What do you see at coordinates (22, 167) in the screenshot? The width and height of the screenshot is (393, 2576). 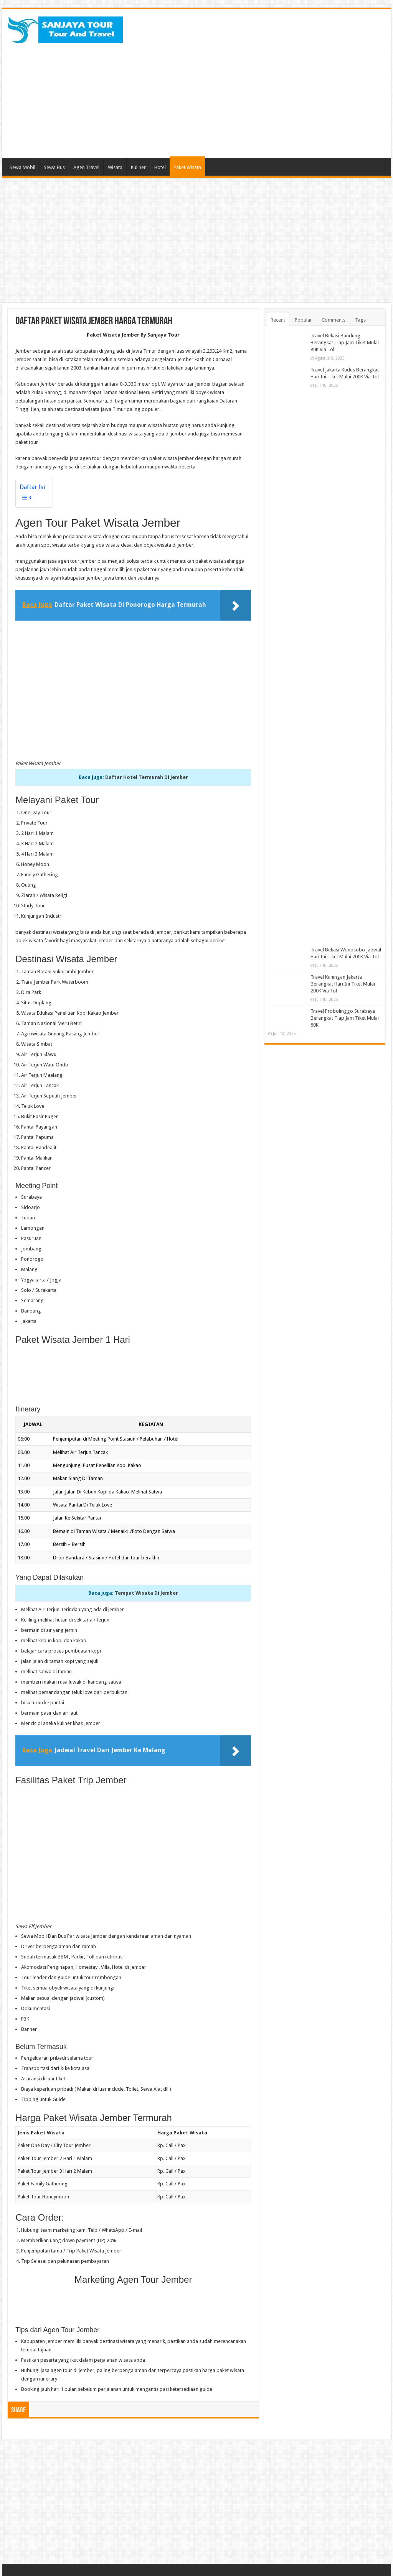 I see `Sewa Mobil` at bounding box center [22, 167].